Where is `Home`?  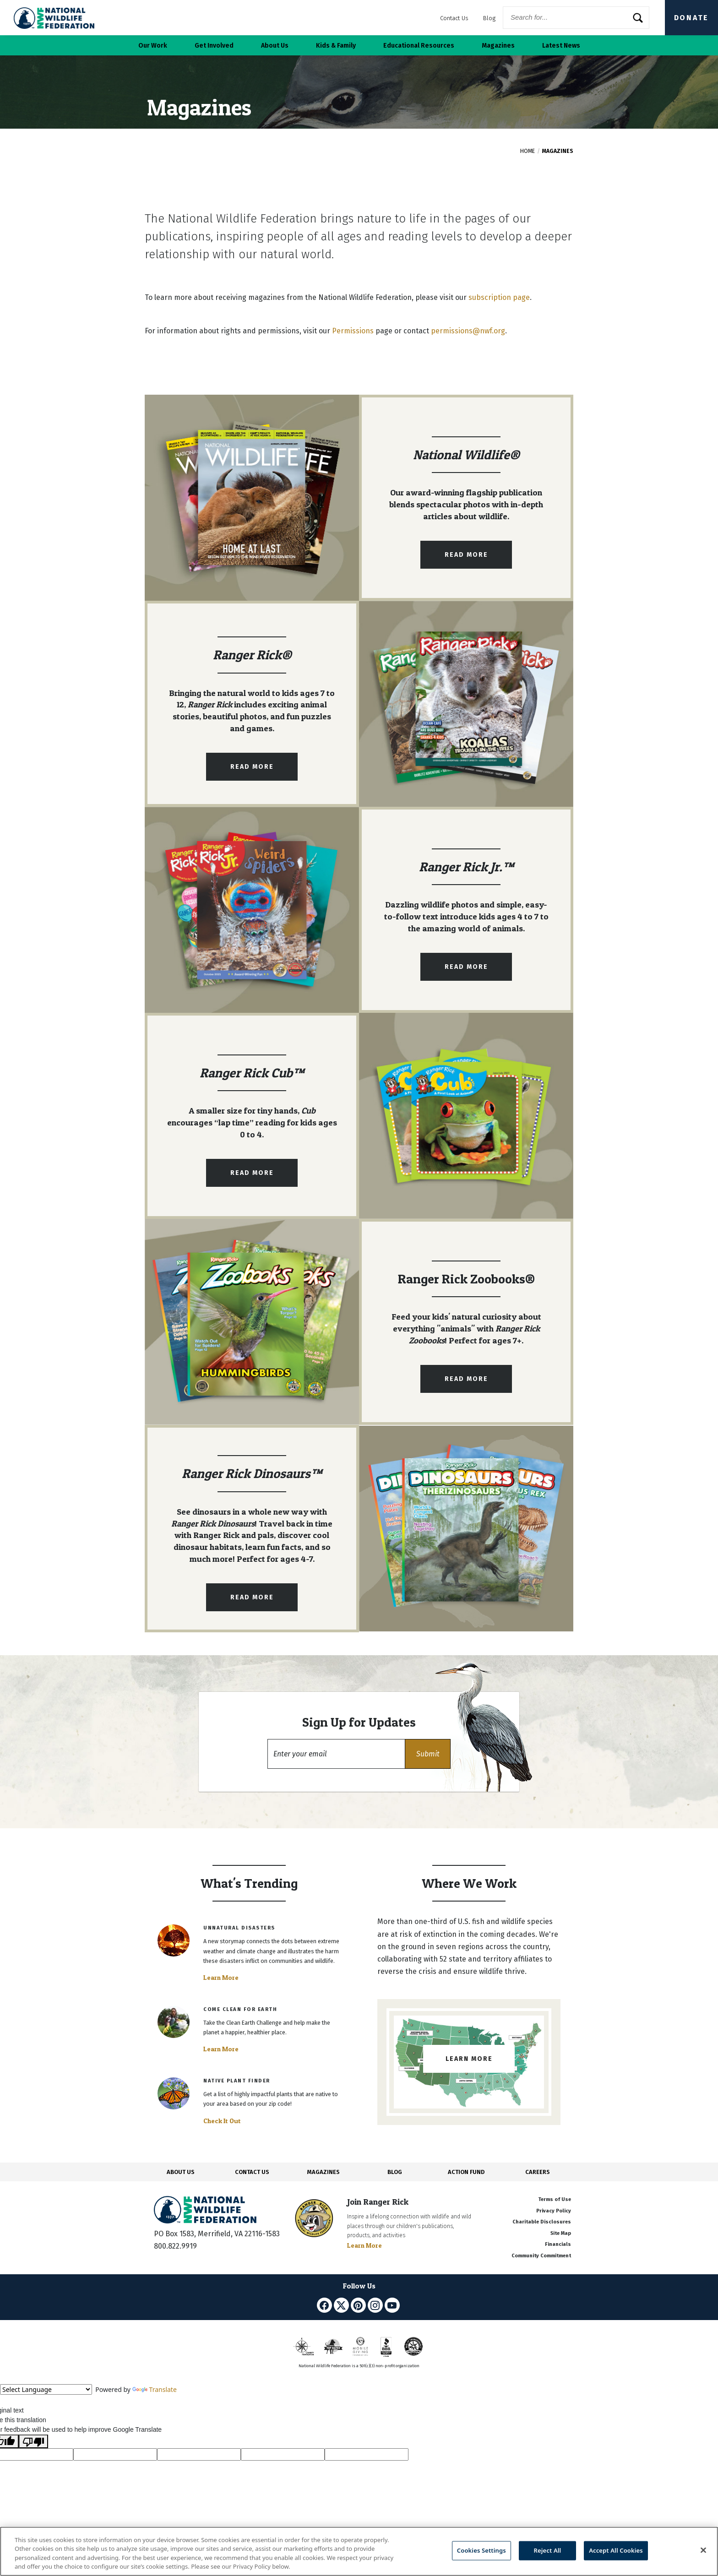 Home is located at coordinates (527, 151).